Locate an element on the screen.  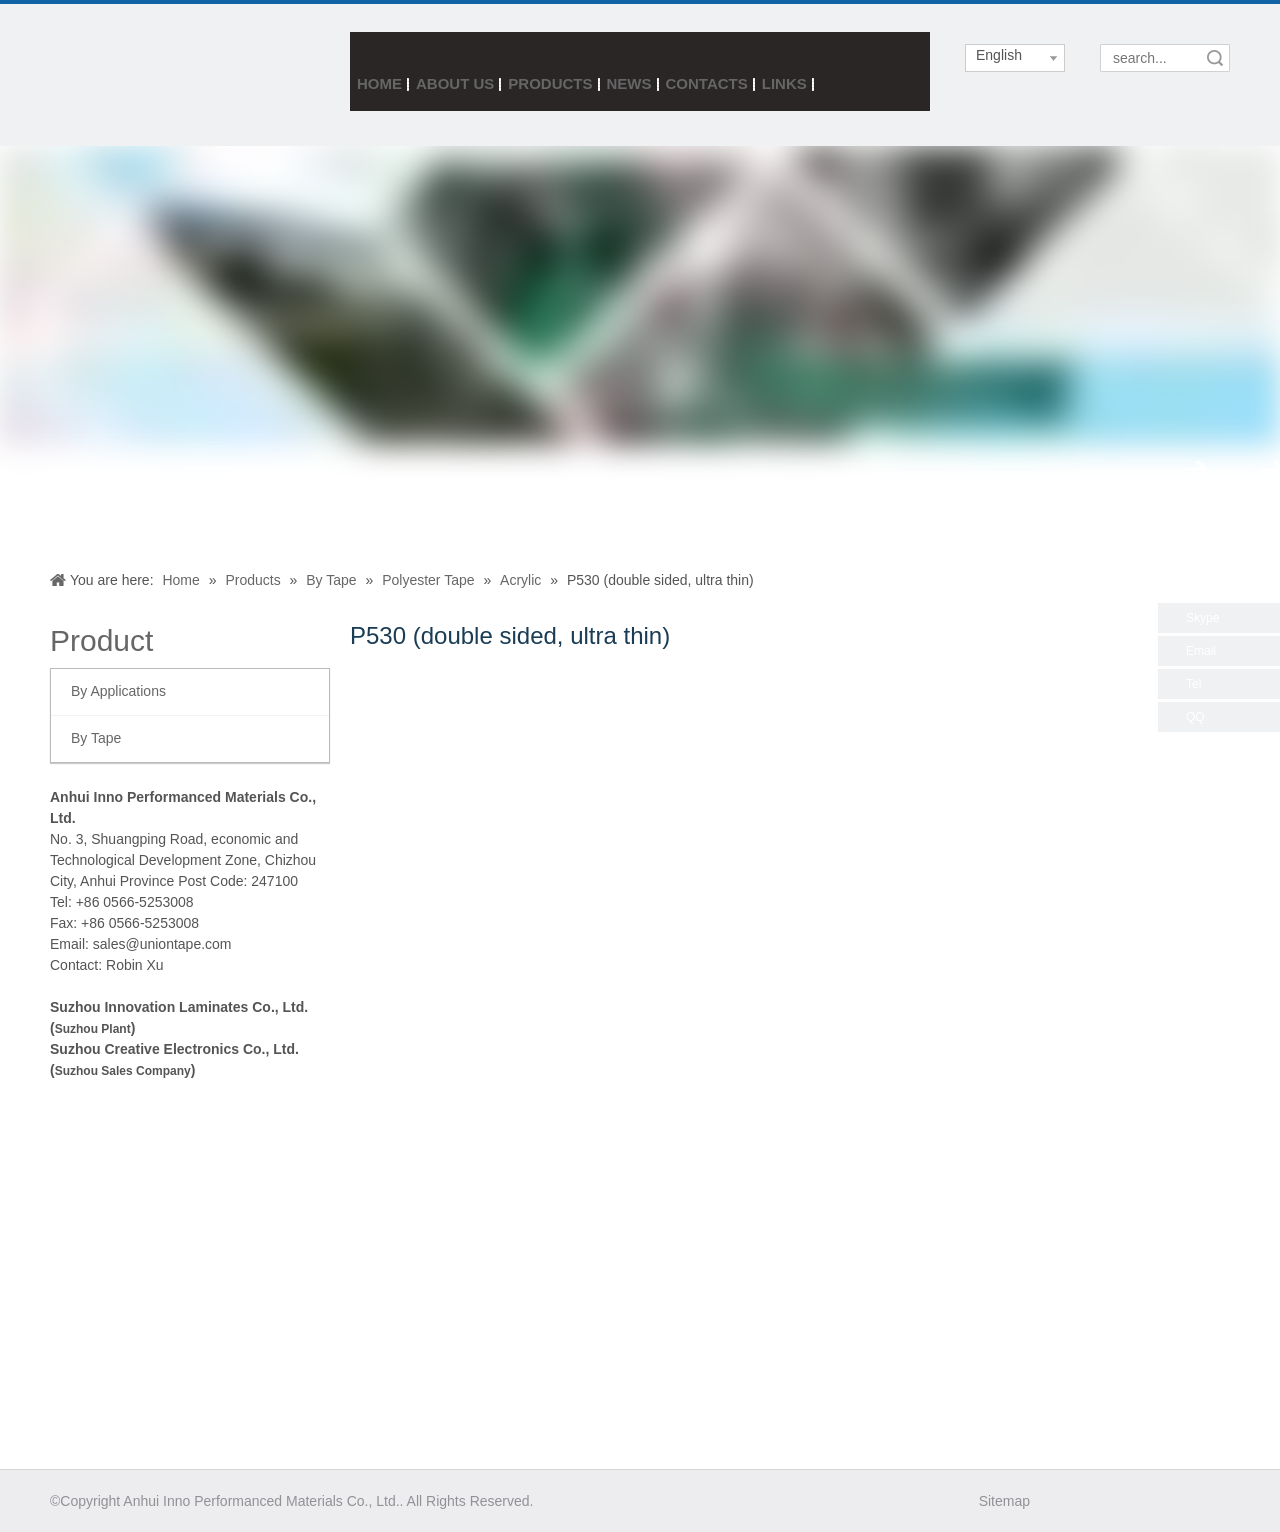
Home is located at coordinates (379, 83).